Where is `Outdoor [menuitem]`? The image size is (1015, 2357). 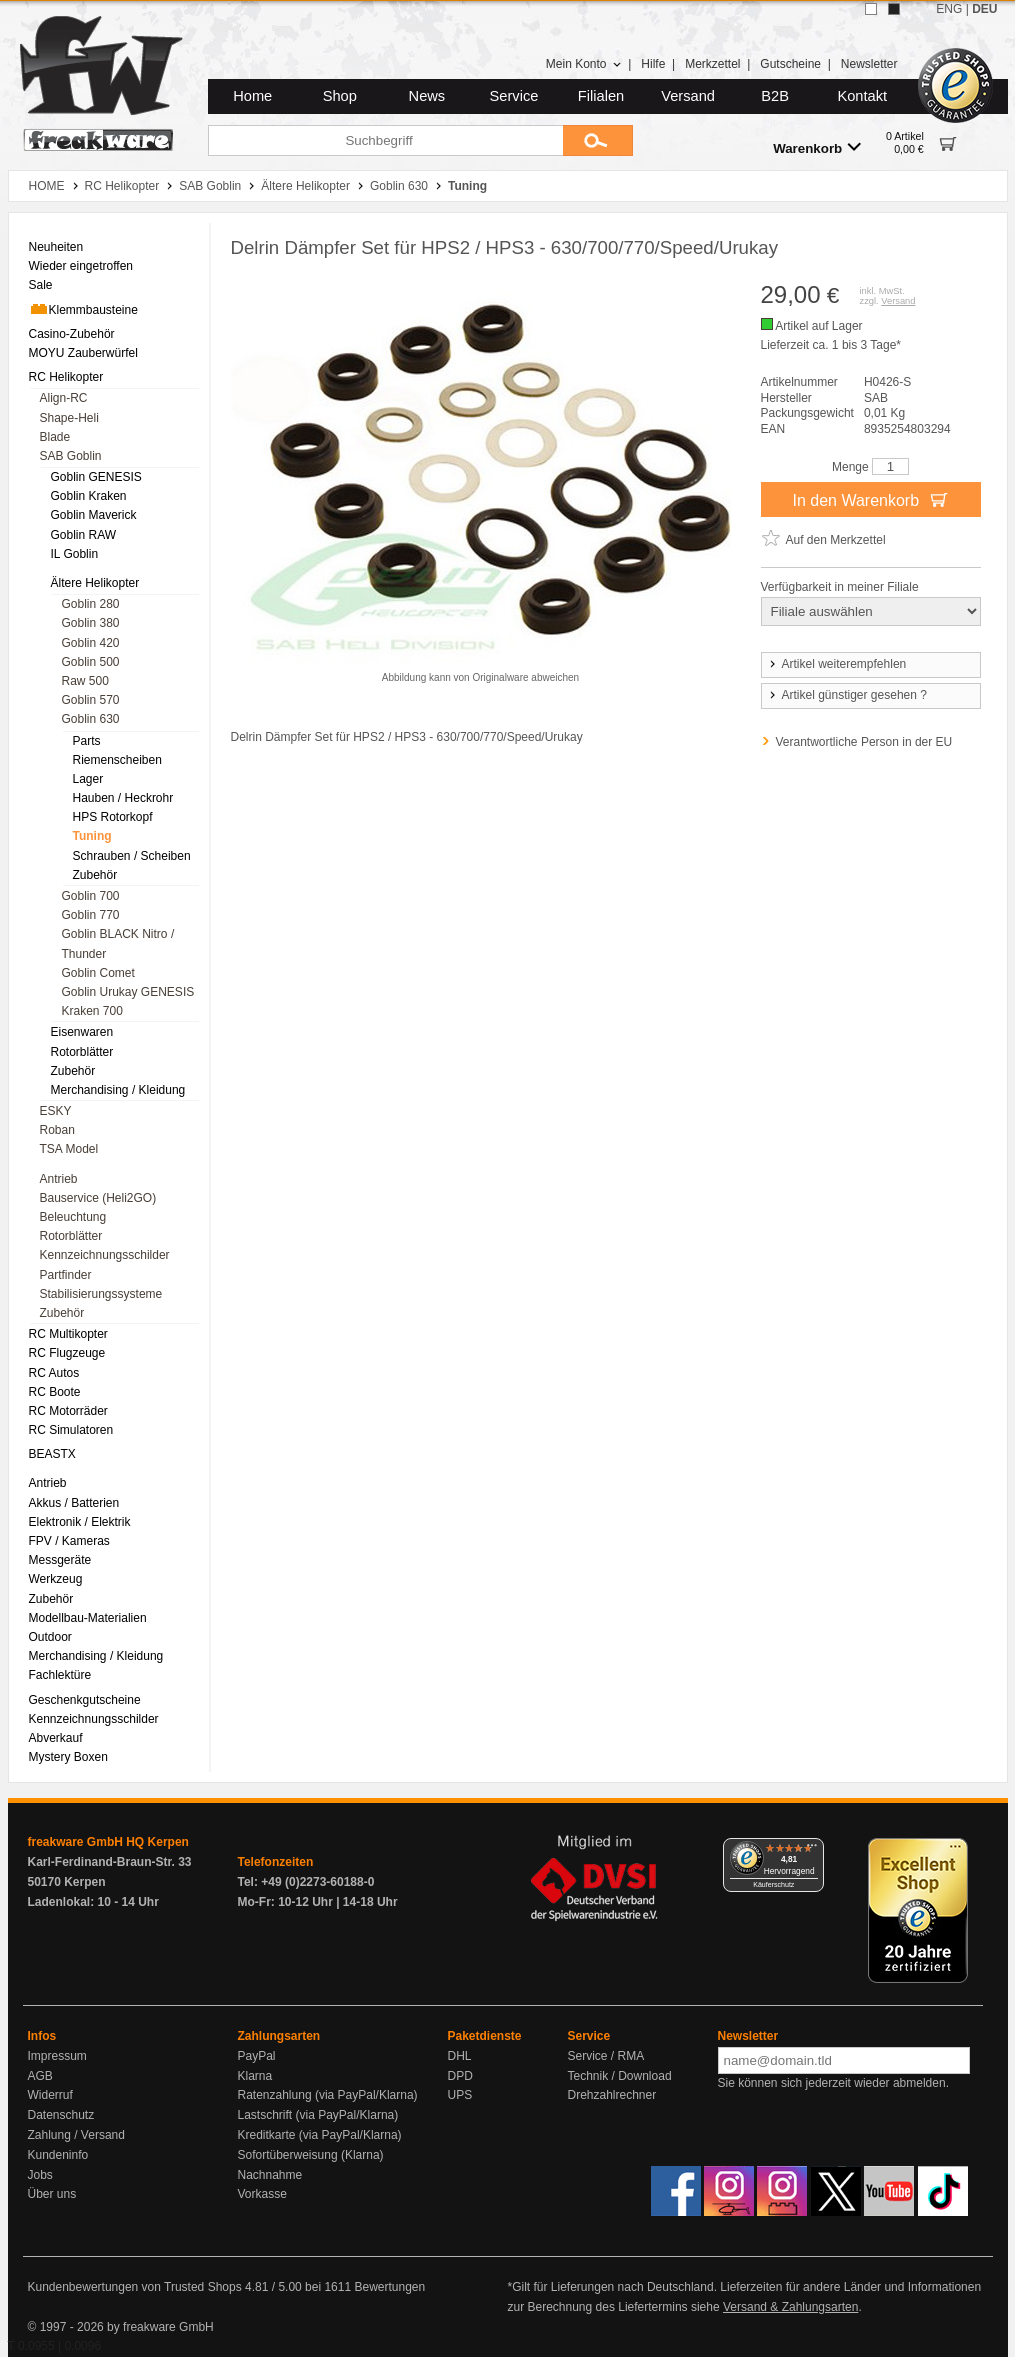
Outdoor [menuitem] is located at coordinates (50, 1637).